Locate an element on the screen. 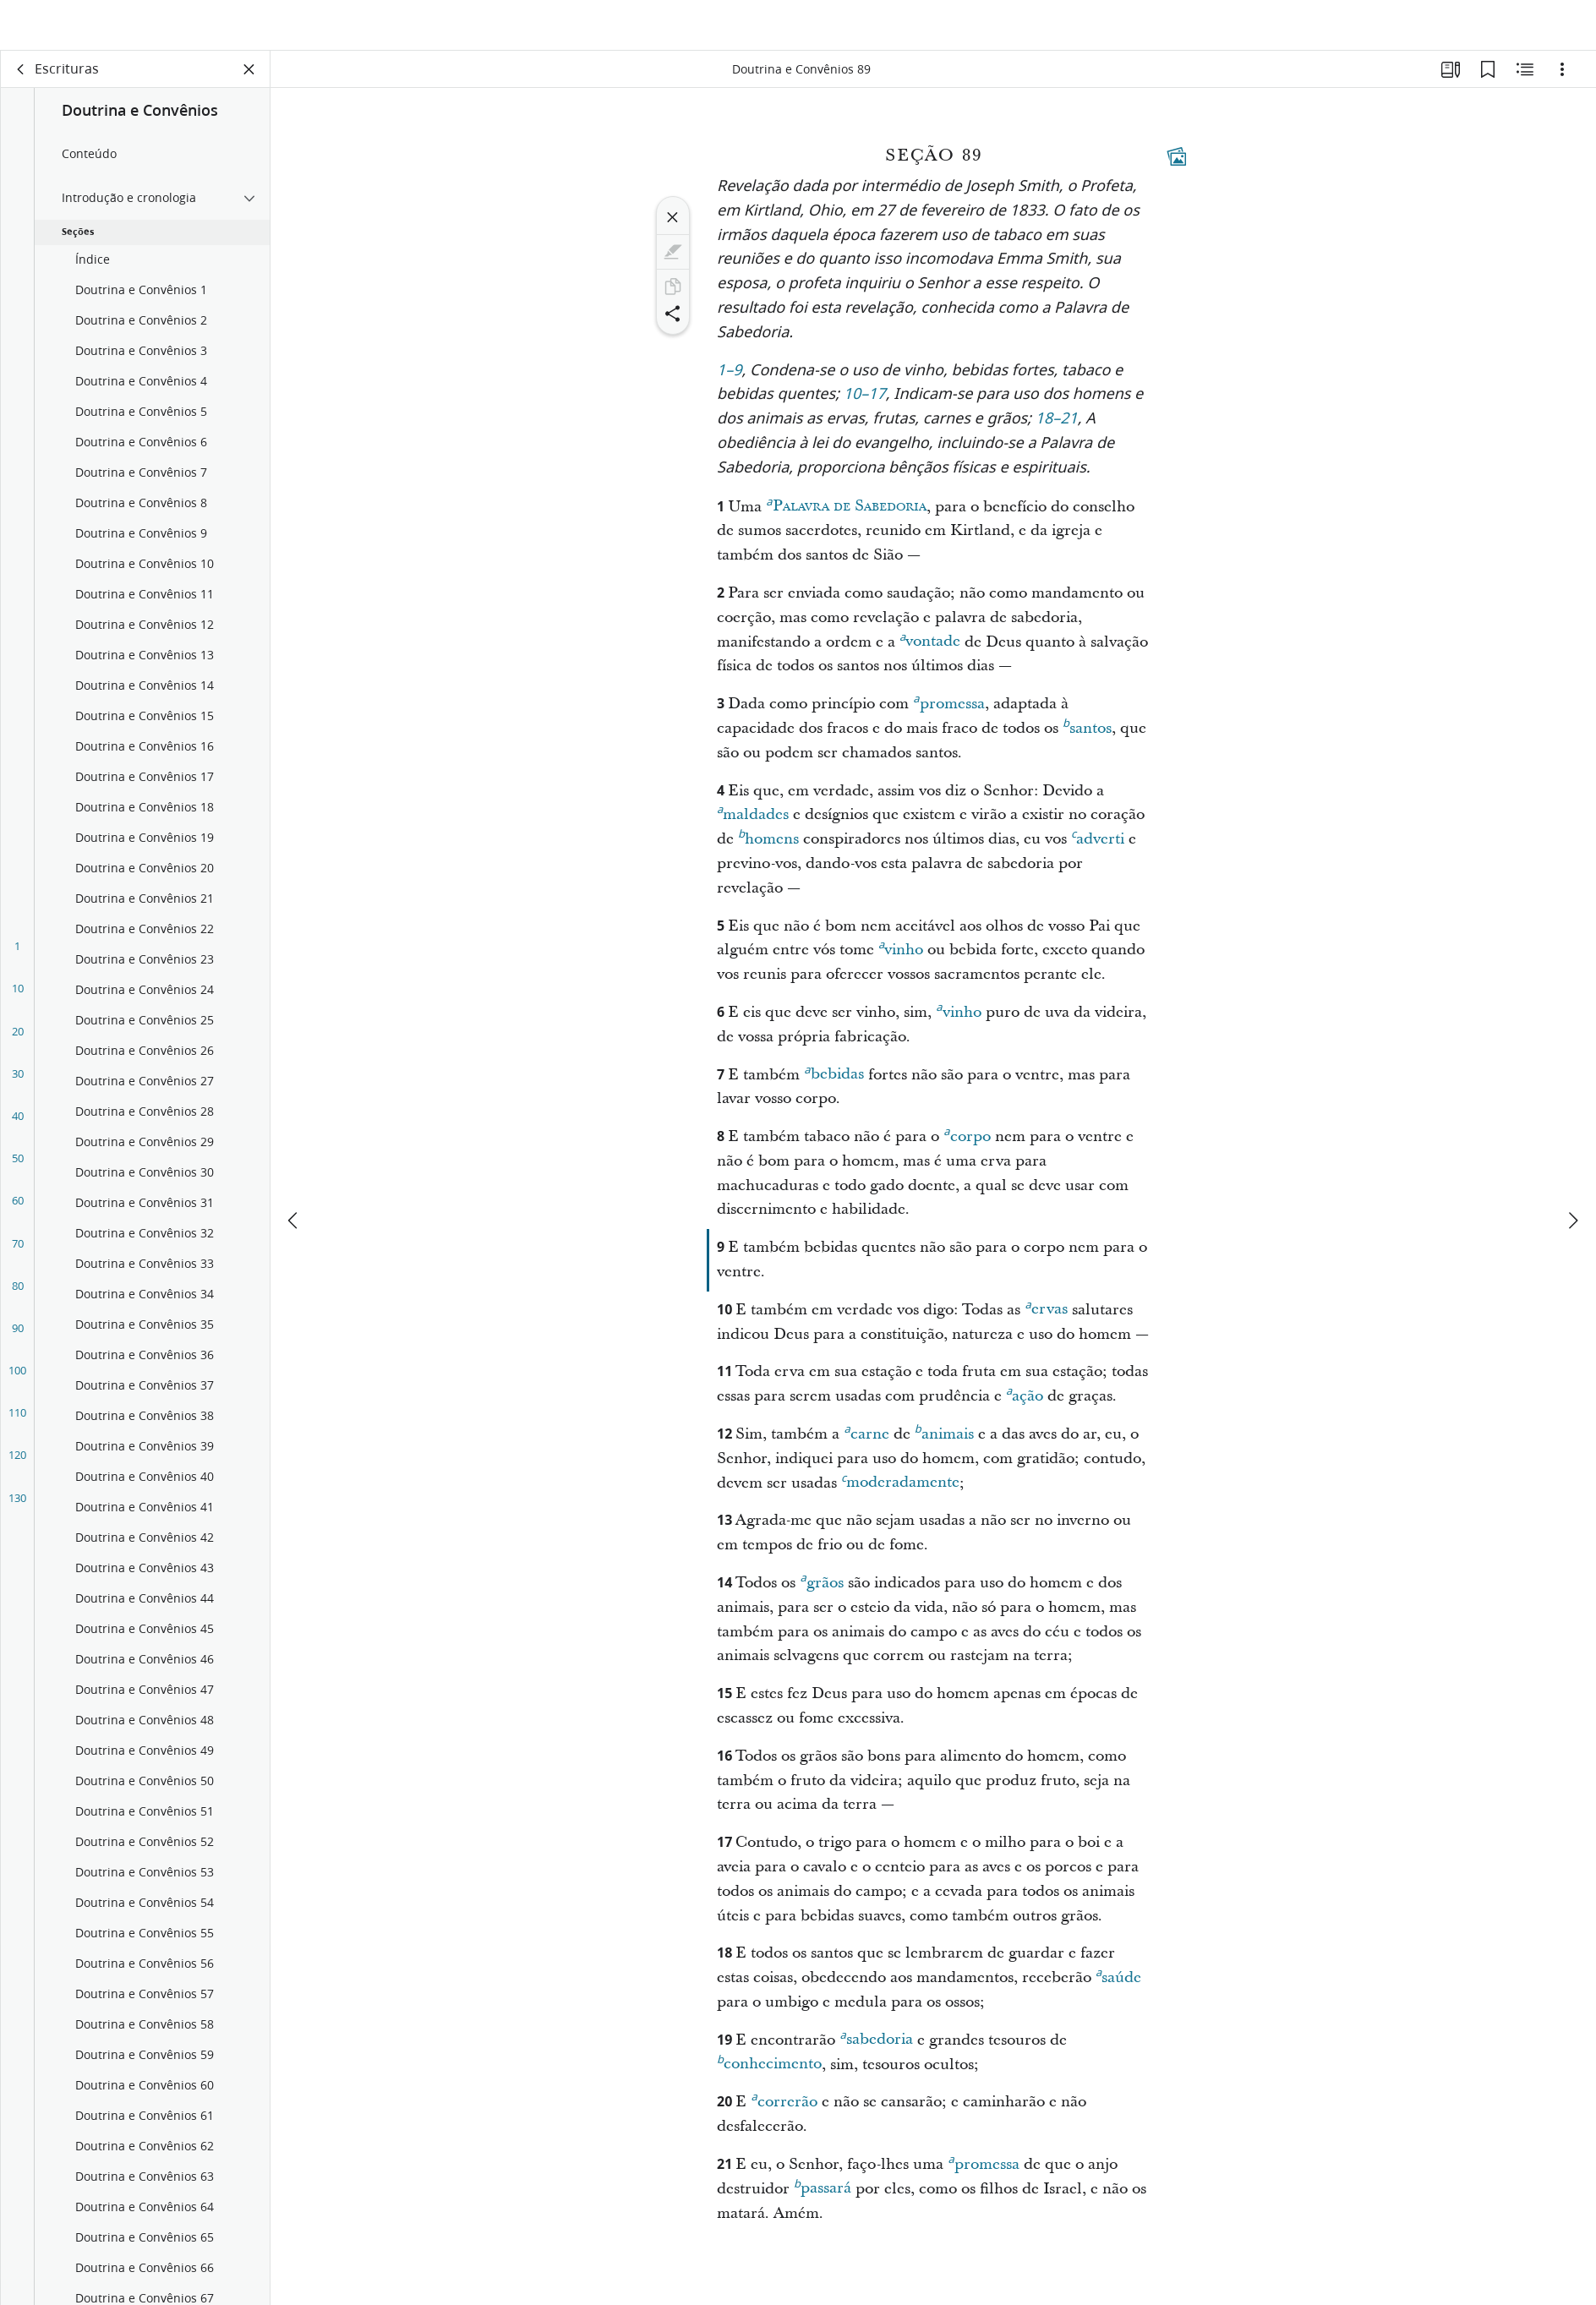 Image resolution: width=1596 pixels, height=2305 pixels. adverti is located at coordinates (1097, 848).